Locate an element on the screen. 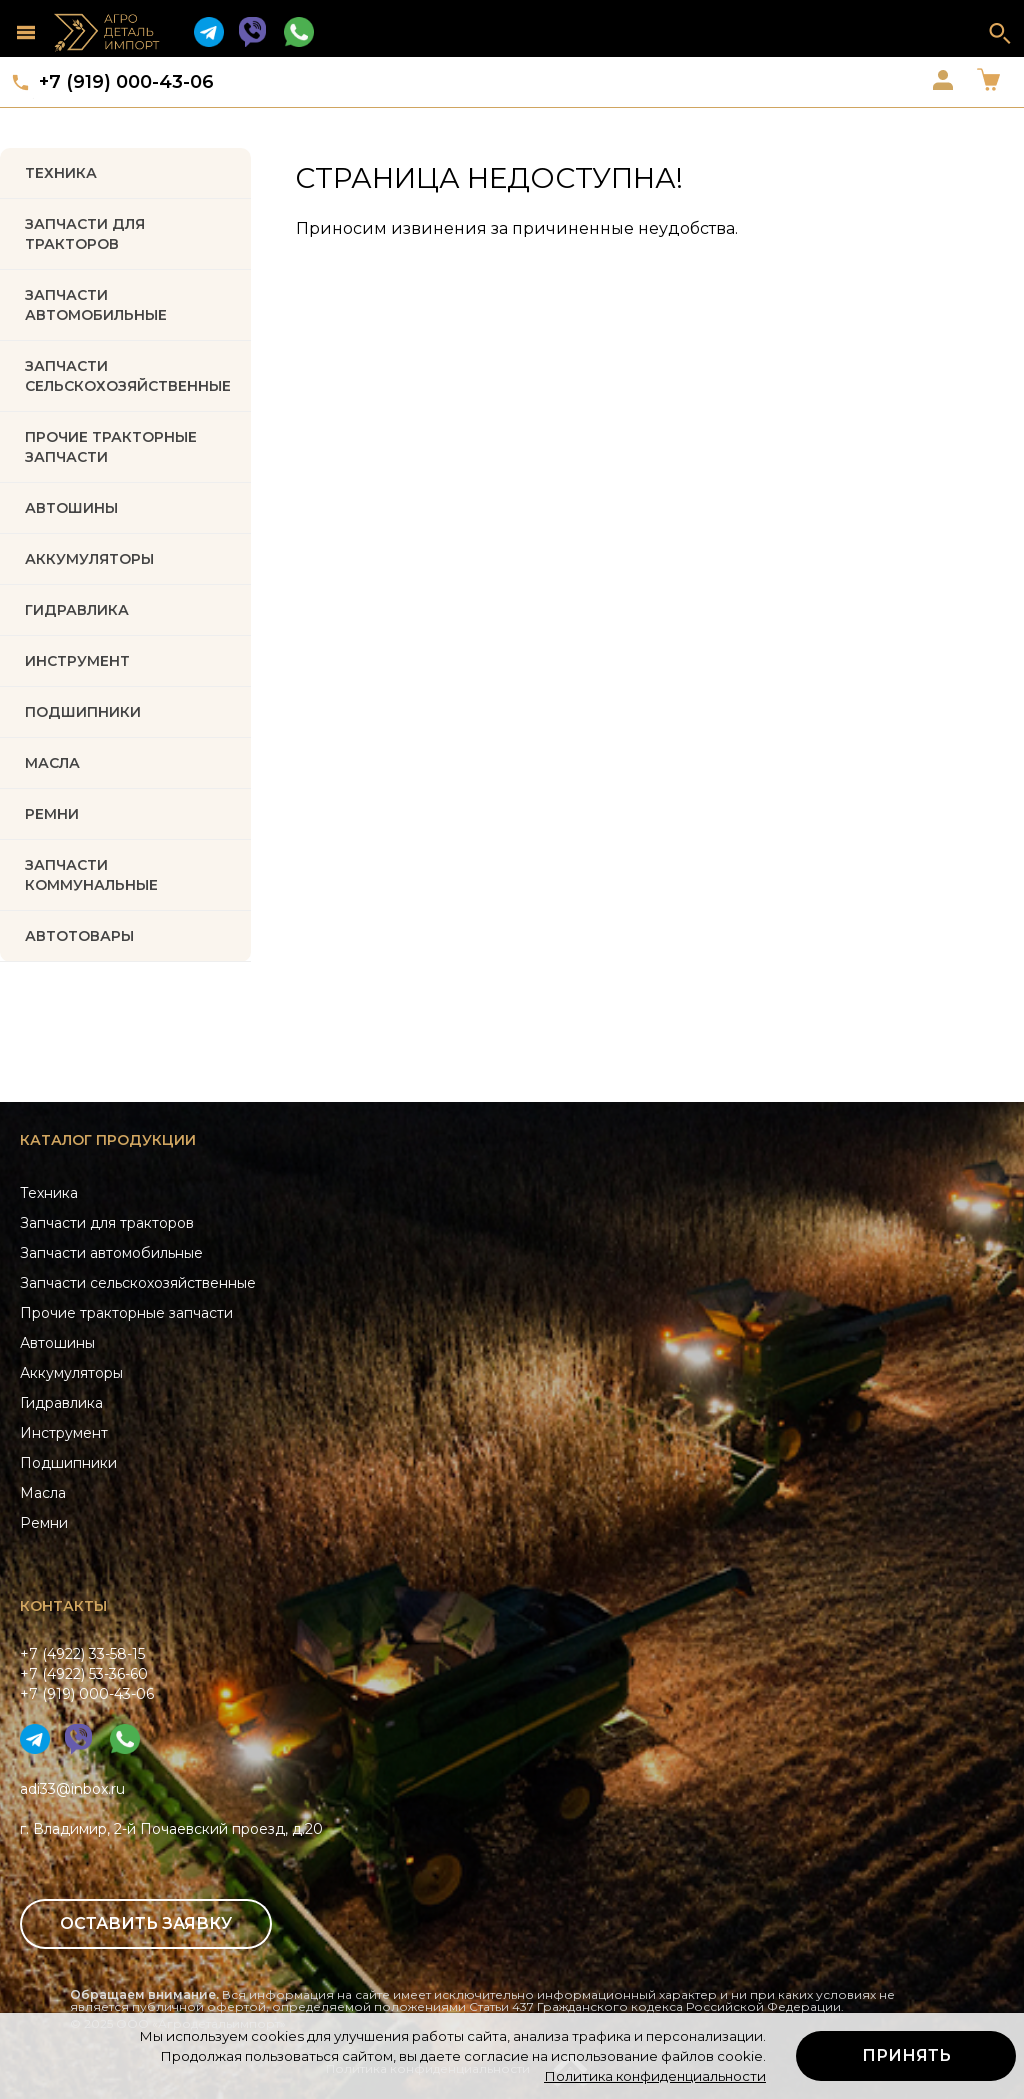 Image resolution: width=1024 pixels, height=2099 pixels. АККУМУЛЯТОРЫ is located at coordinates (89, 559).